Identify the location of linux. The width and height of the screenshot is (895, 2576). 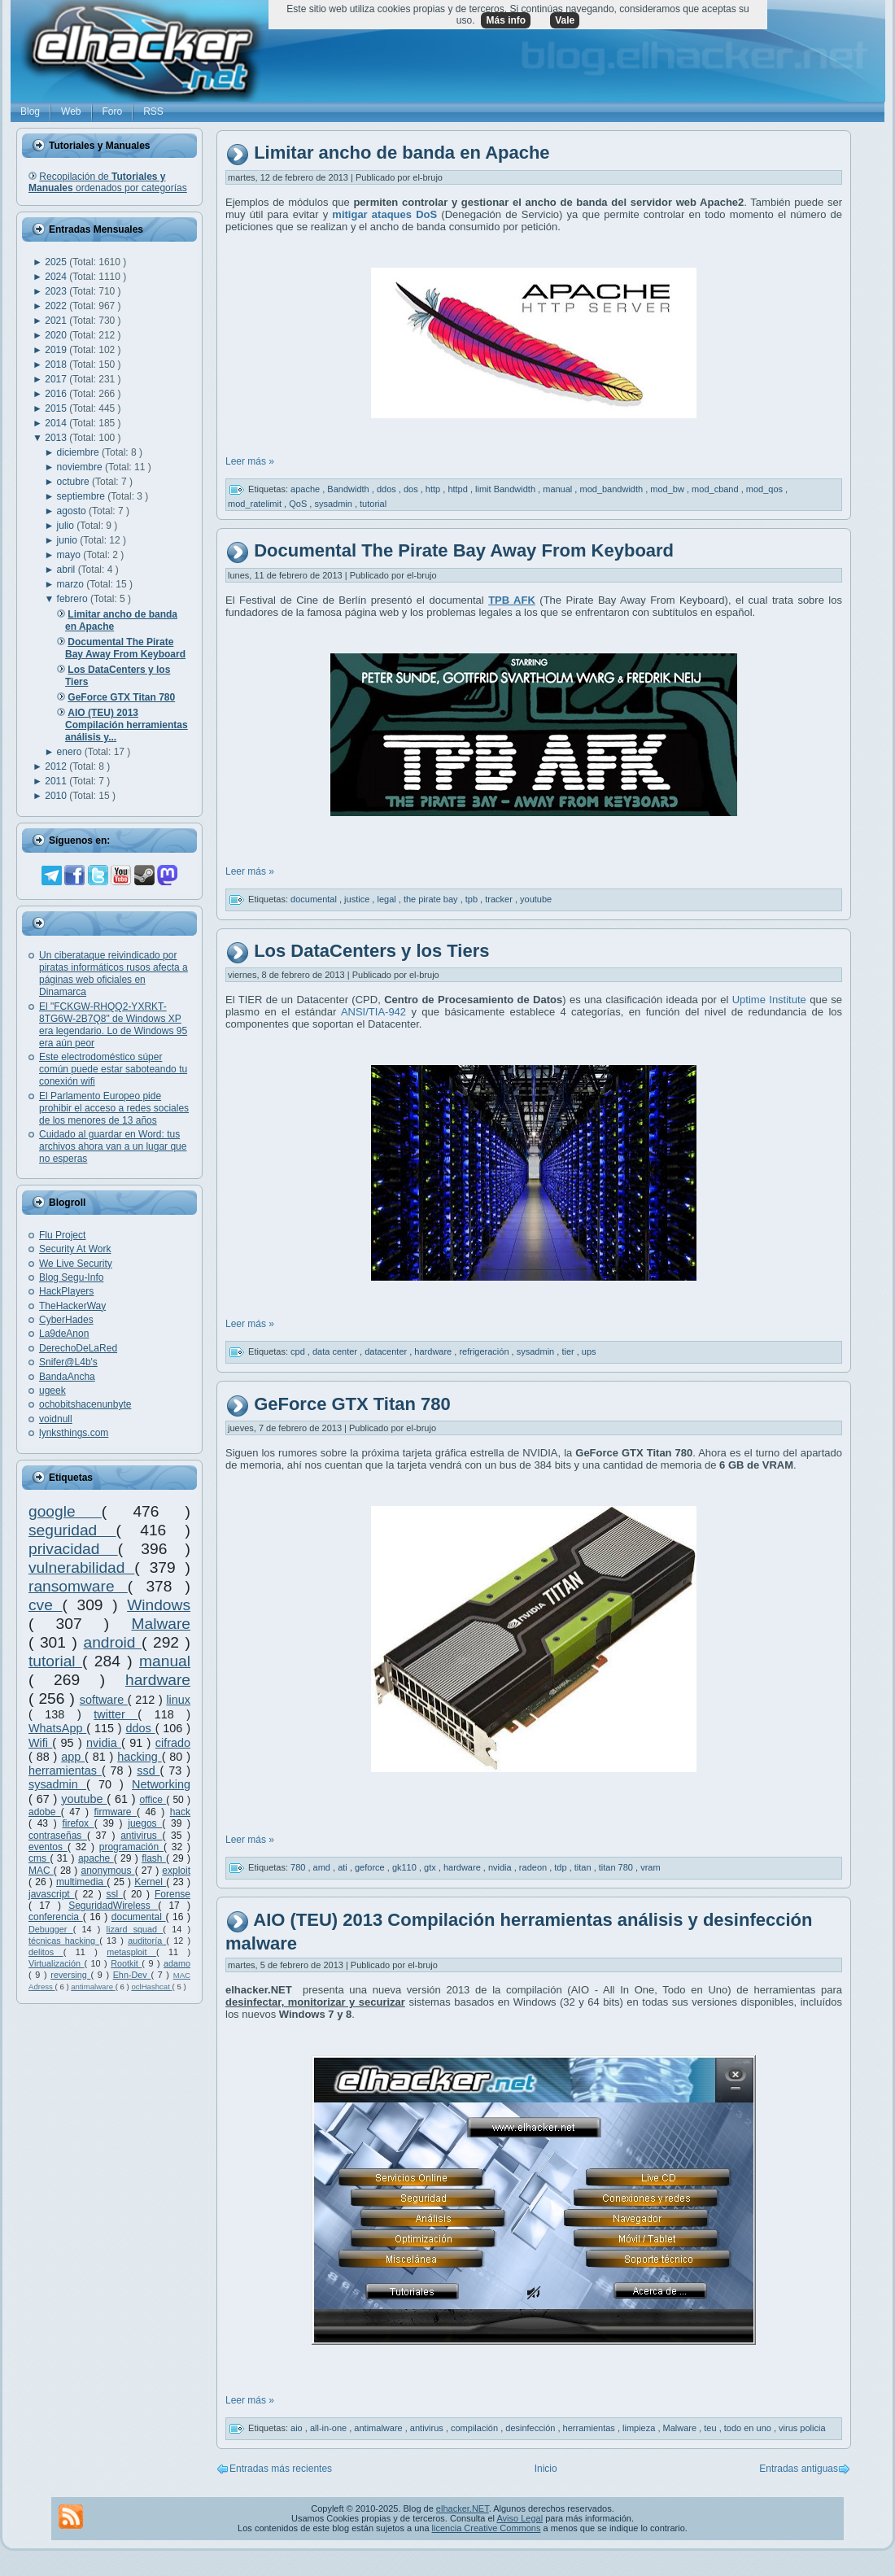
(178, 1699).